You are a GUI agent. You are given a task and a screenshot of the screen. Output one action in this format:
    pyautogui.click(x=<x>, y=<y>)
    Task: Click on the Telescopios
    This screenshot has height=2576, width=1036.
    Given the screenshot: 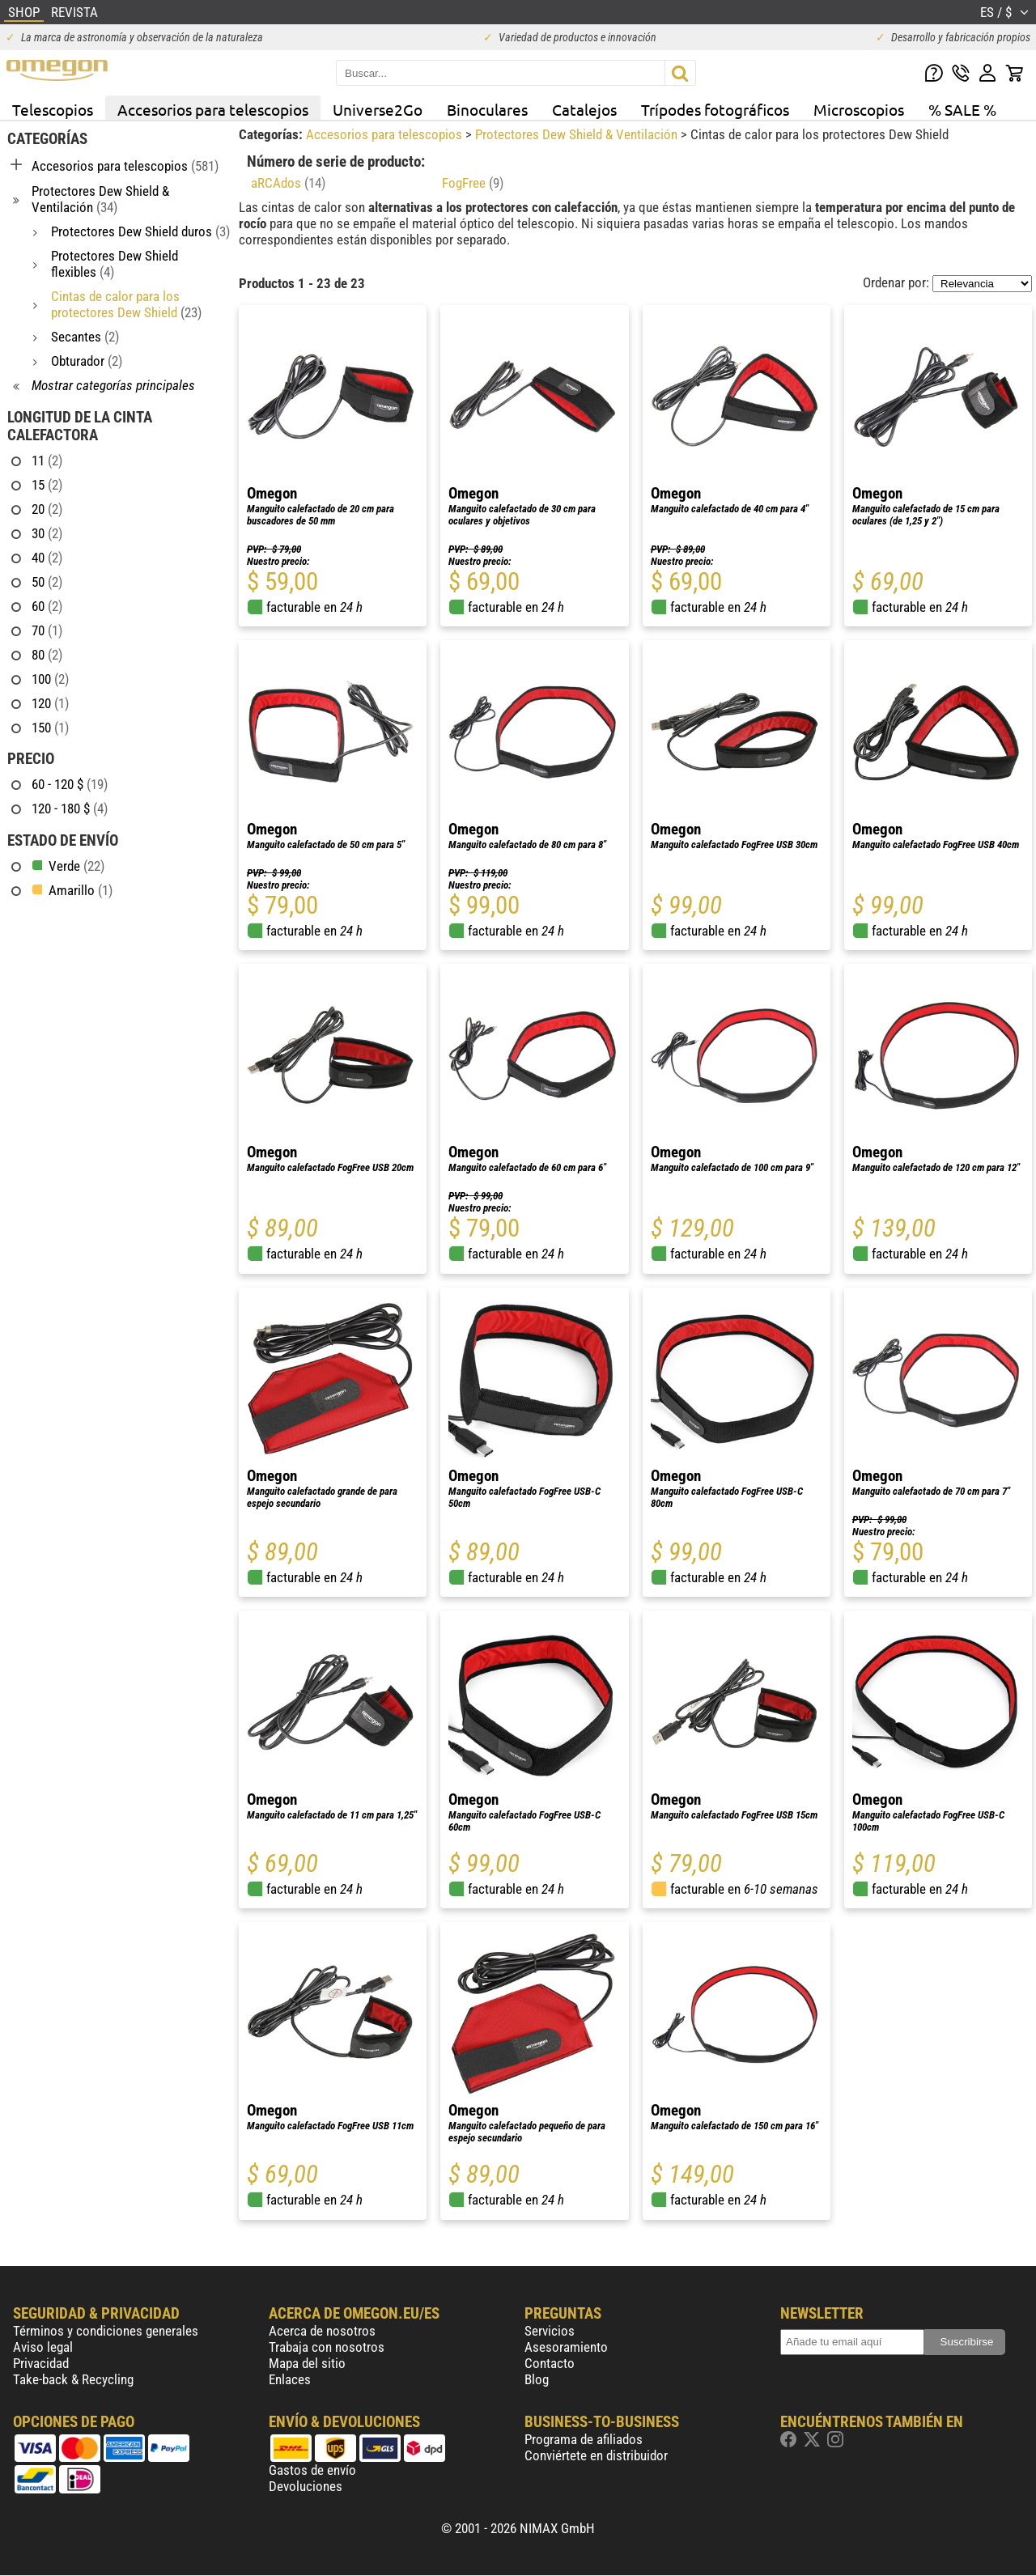 What is the action you would take?
    pyautogui.click(x=52, y=109)
    